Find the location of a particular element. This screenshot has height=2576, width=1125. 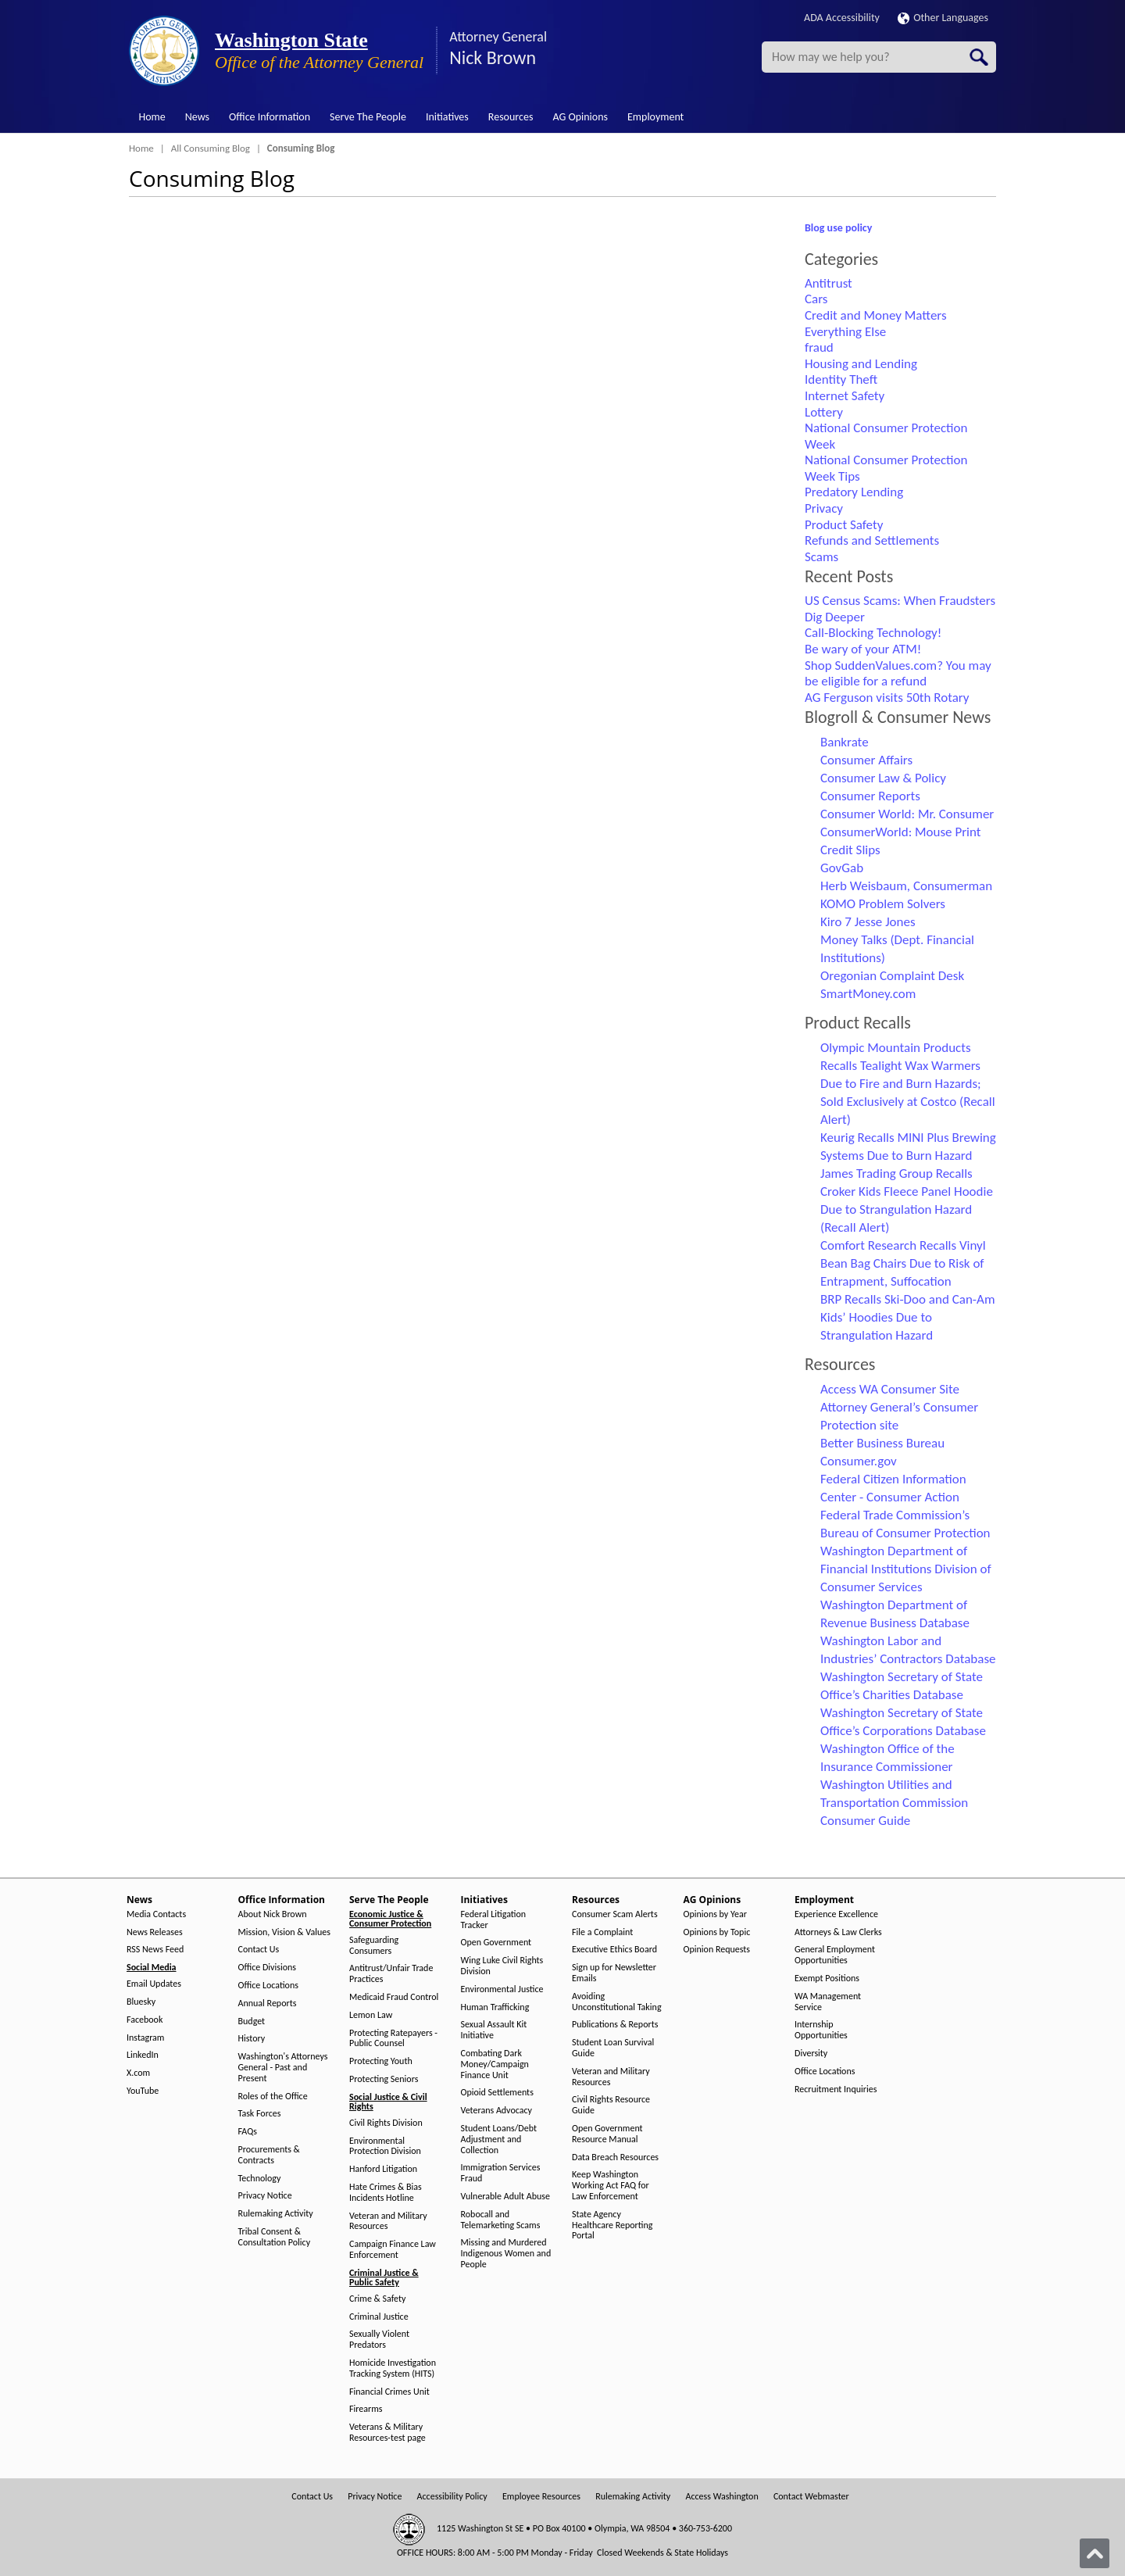

Better Business Bureau is located at coordinates (882, 1443).